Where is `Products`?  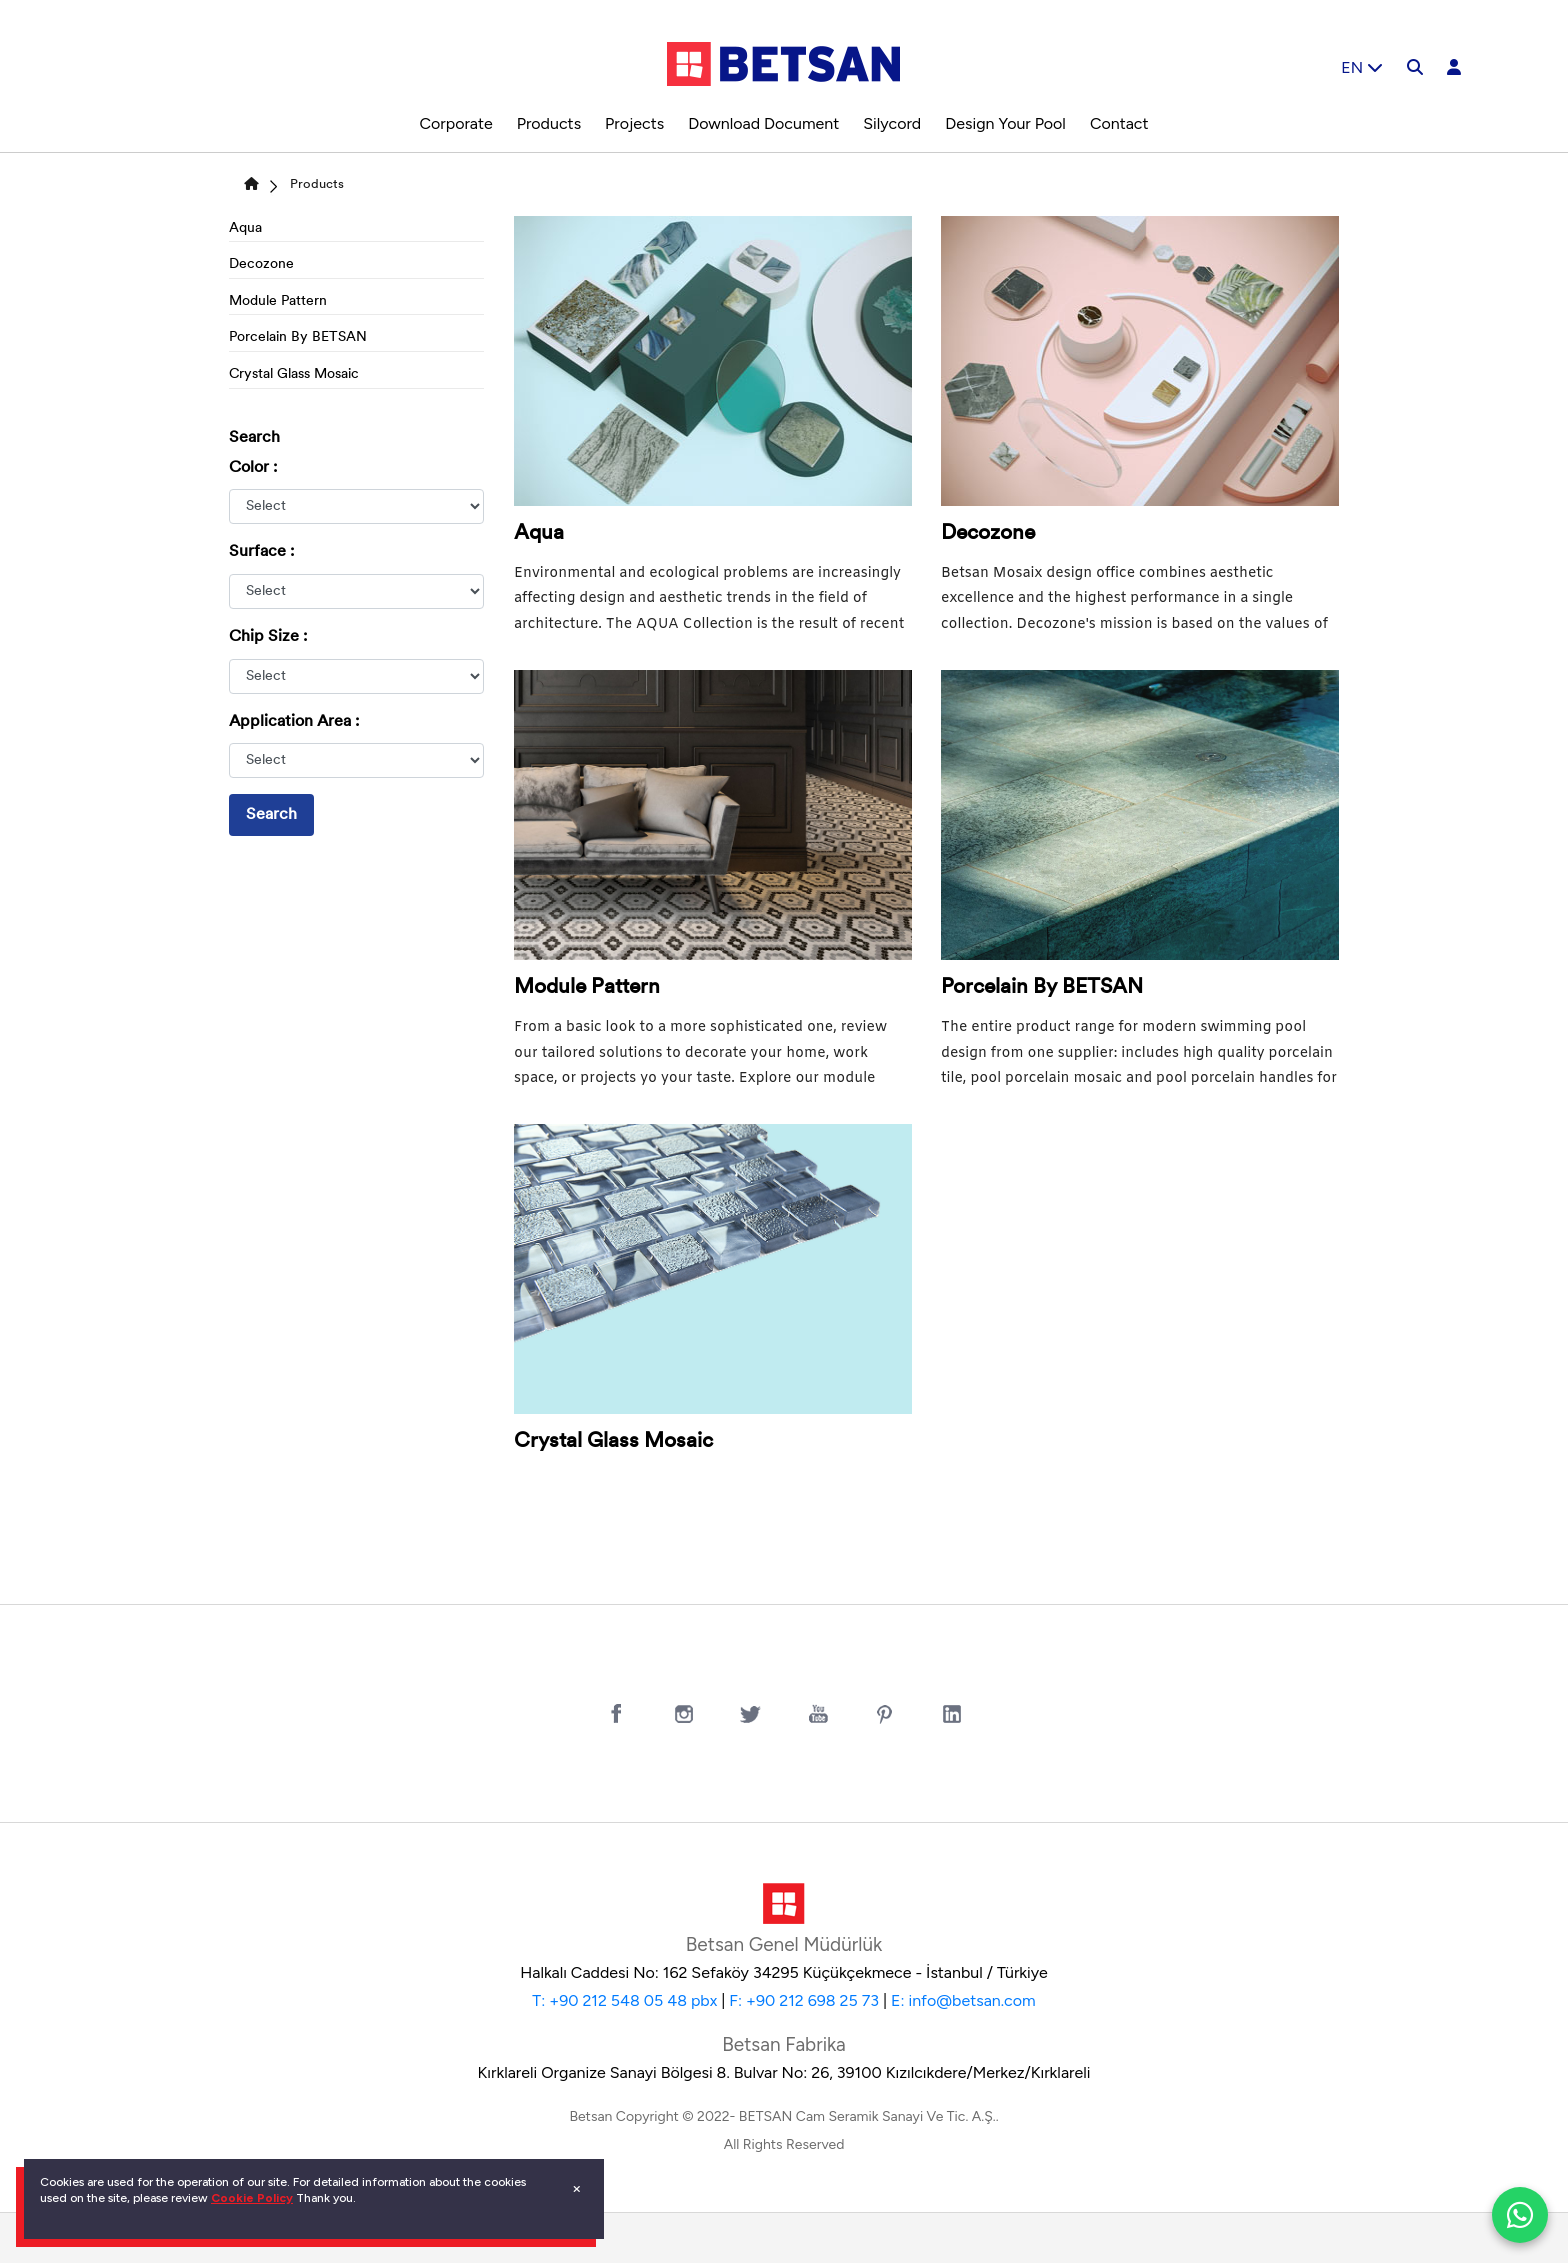
Products is located at coordinates (549, 123).